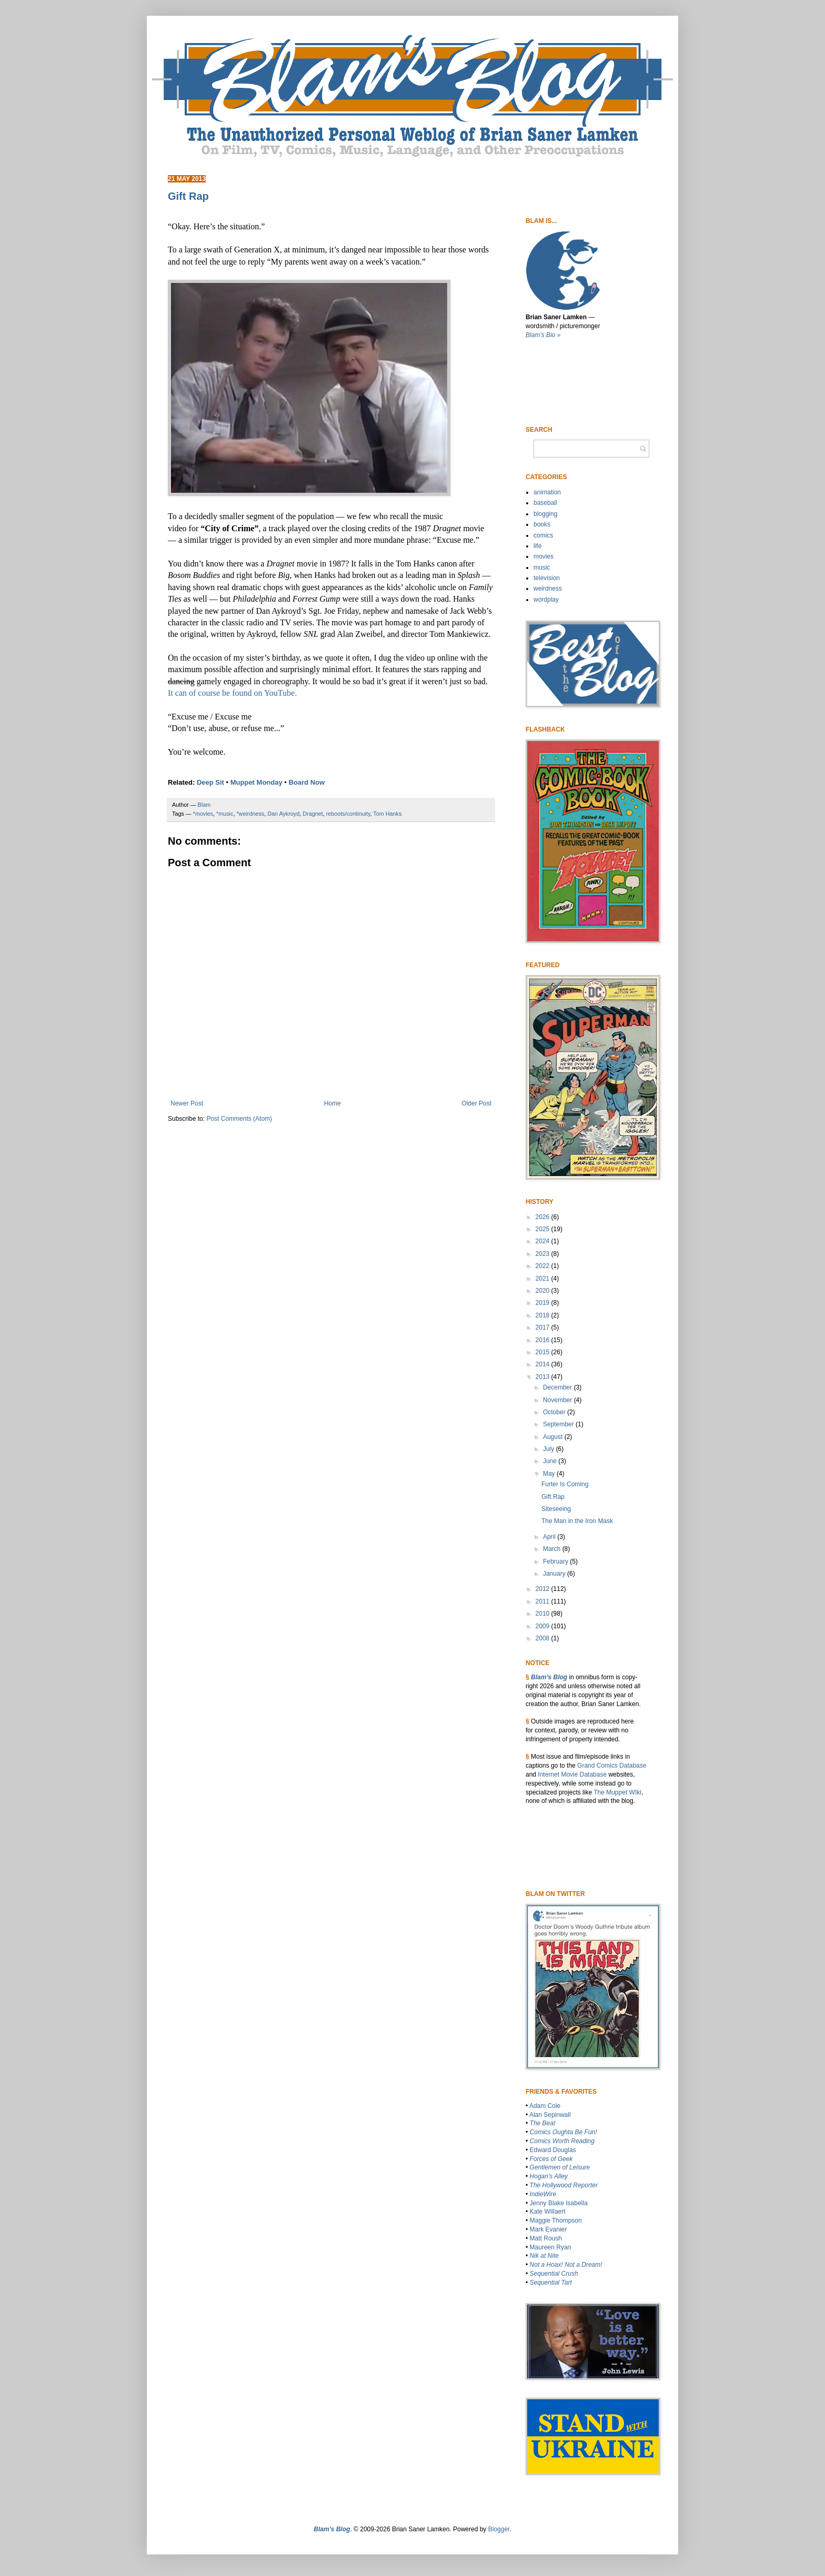 The width and height of the screenshot is (825, 2576). What do you see at coordinates (550, 1473) in the screenshot?
I see `May` at bounding box center [550, 1473].